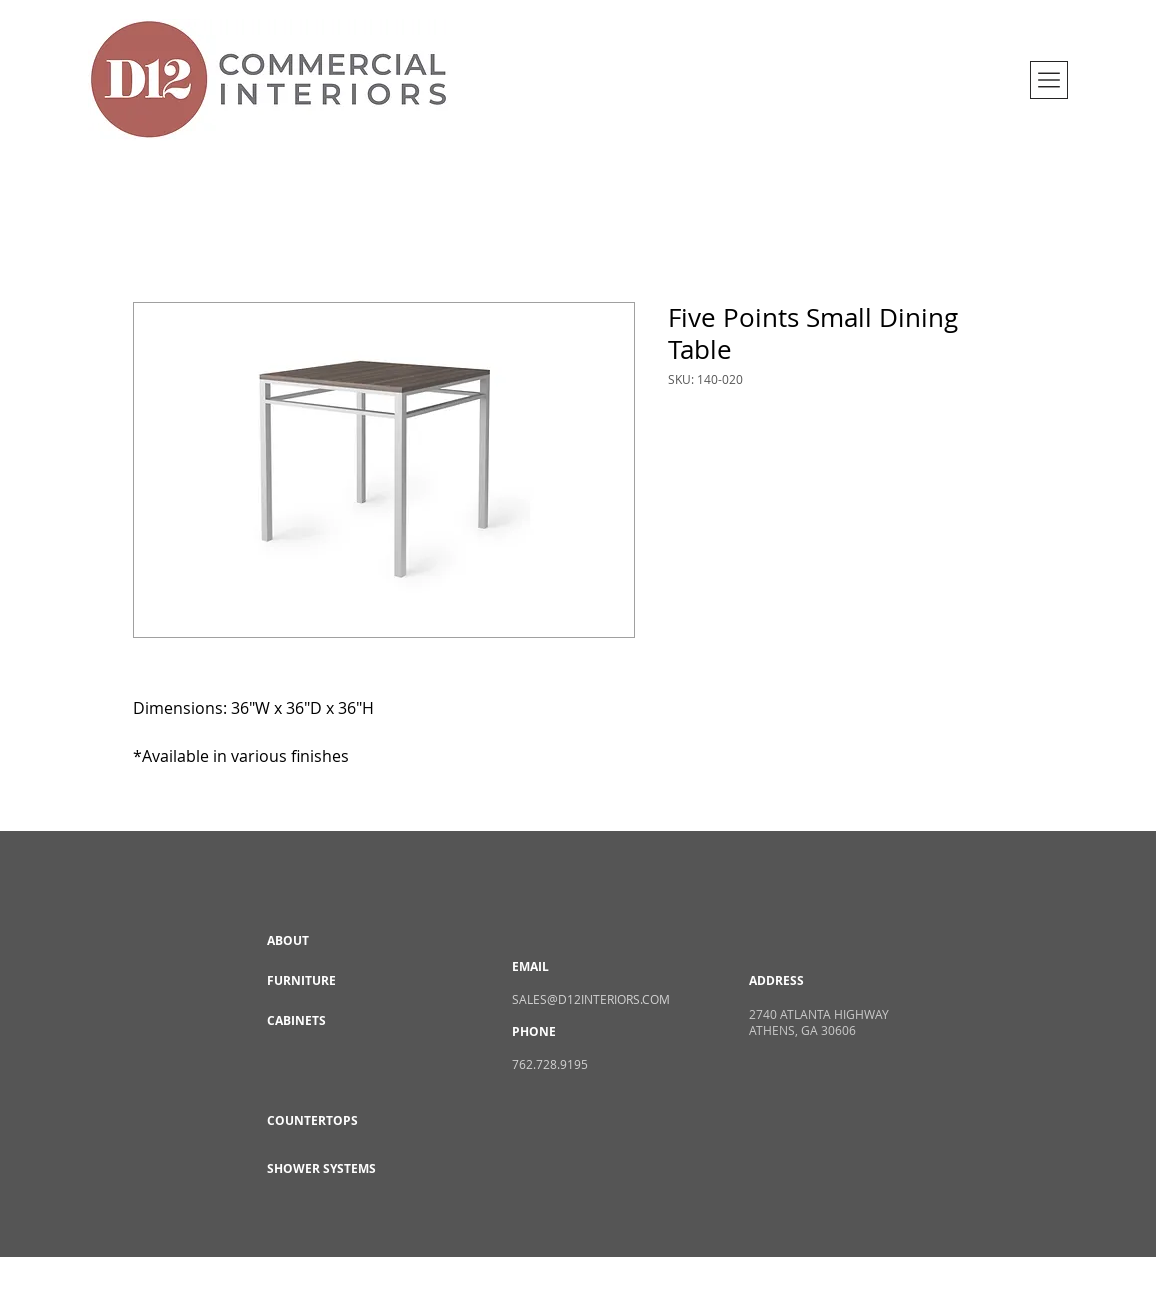  Describe the element at coordinates (338, 942) in the screenshot. I see `[ABOUT]` at that location.